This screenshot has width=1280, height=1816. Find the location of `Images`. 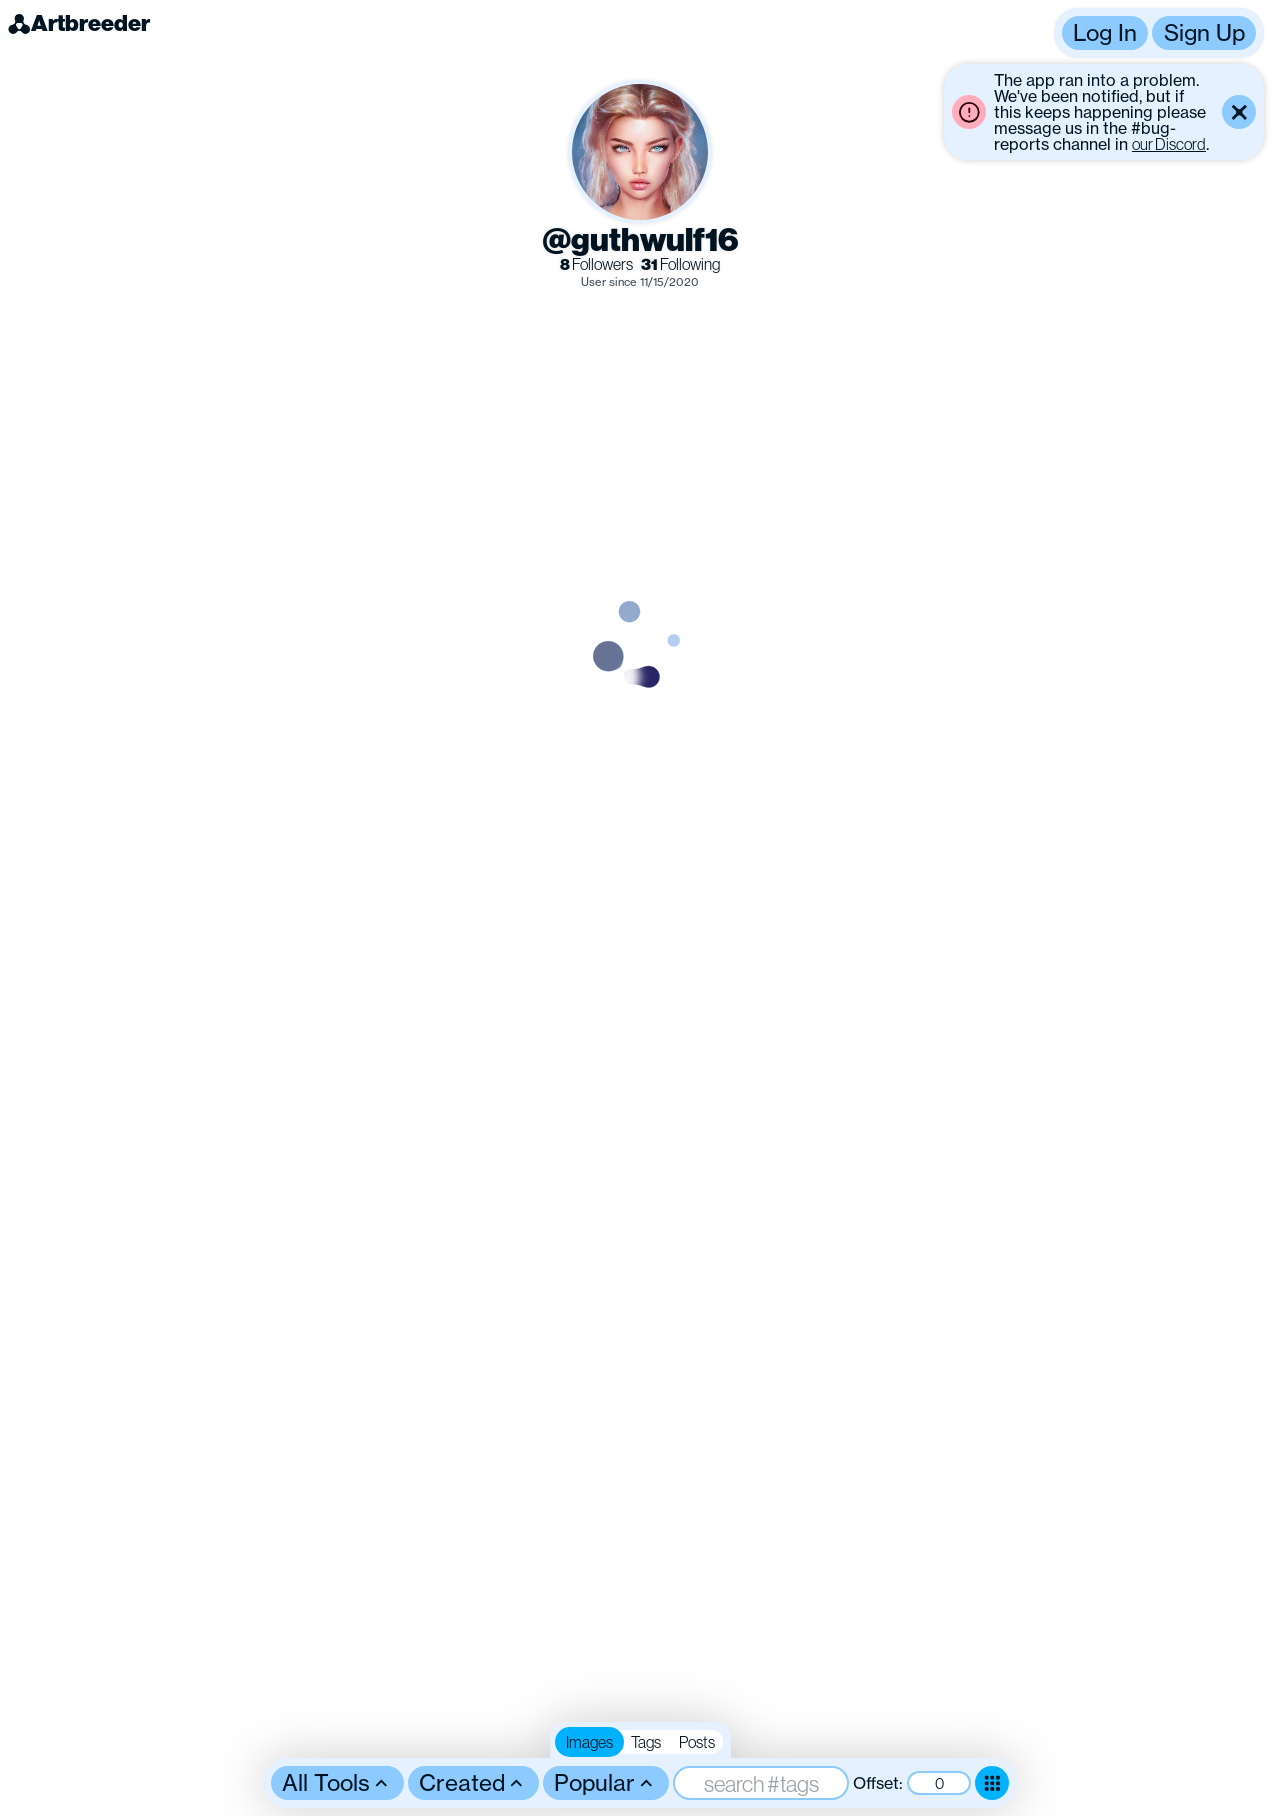

Images is located at coordinates (589, 1742).